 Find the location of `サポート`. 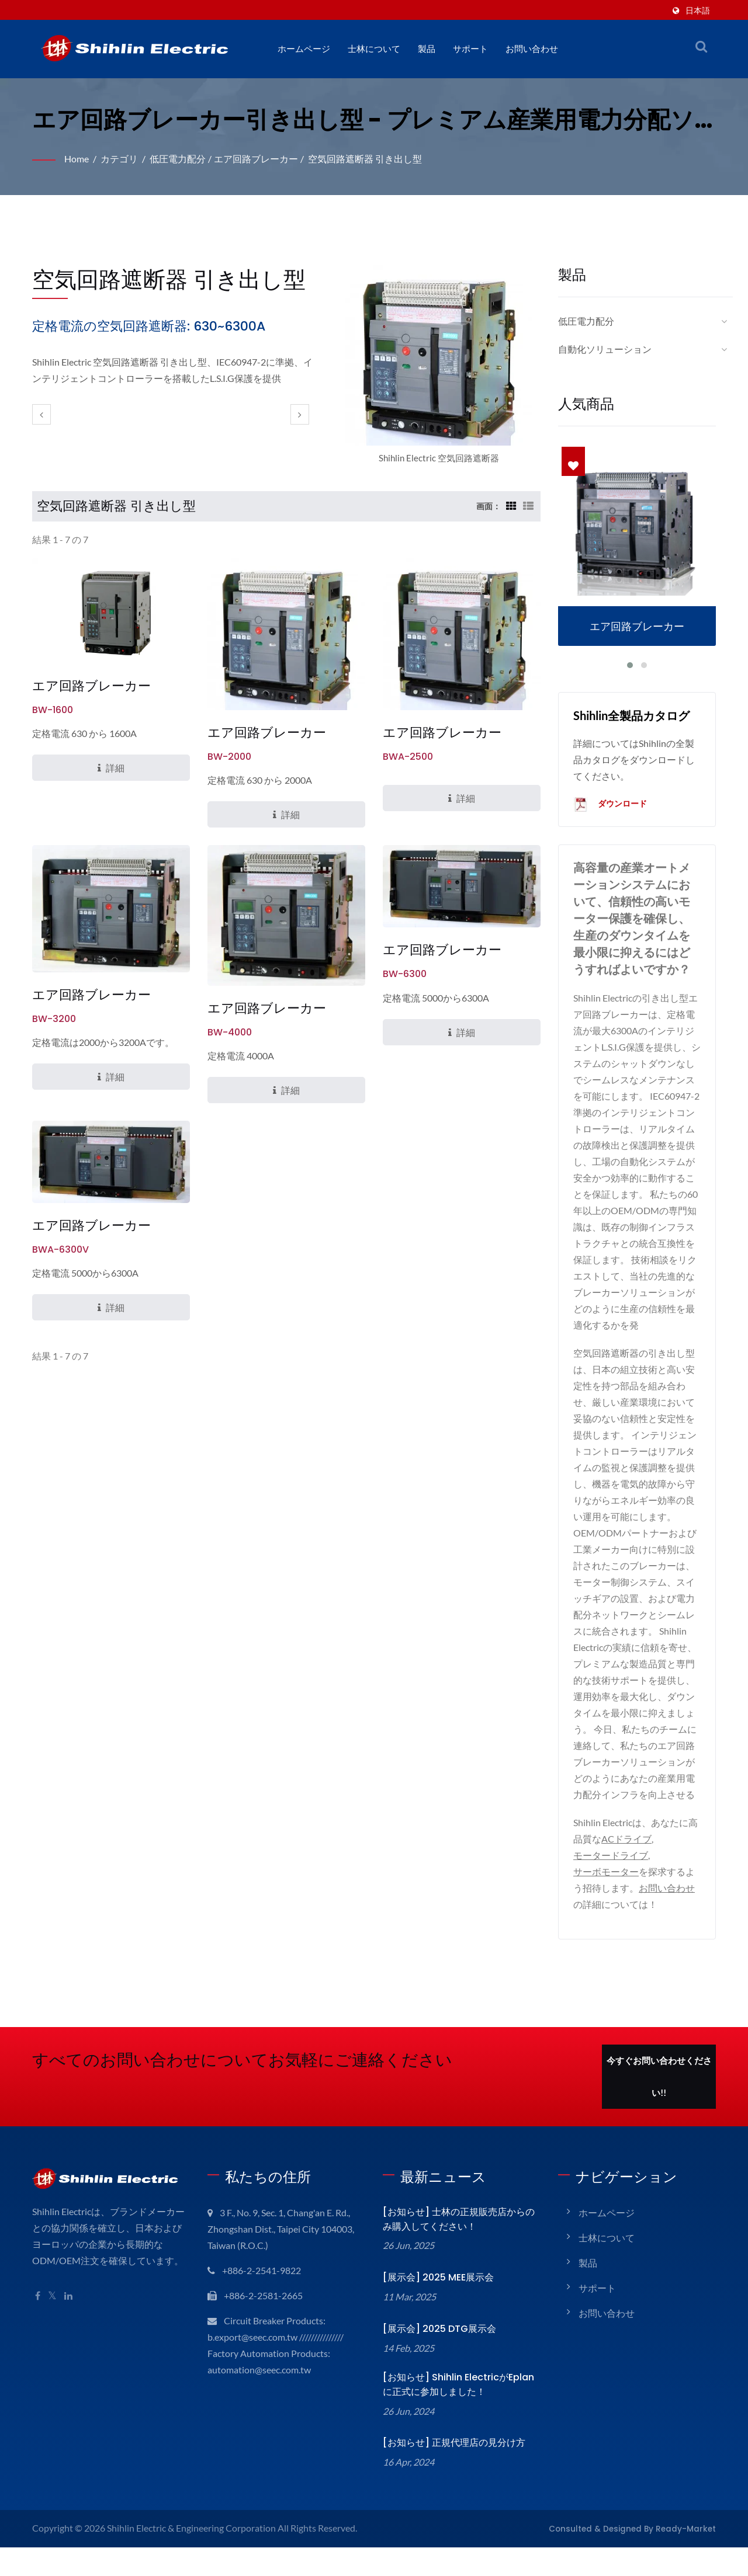

サポート is located at coordinates (470, 49).